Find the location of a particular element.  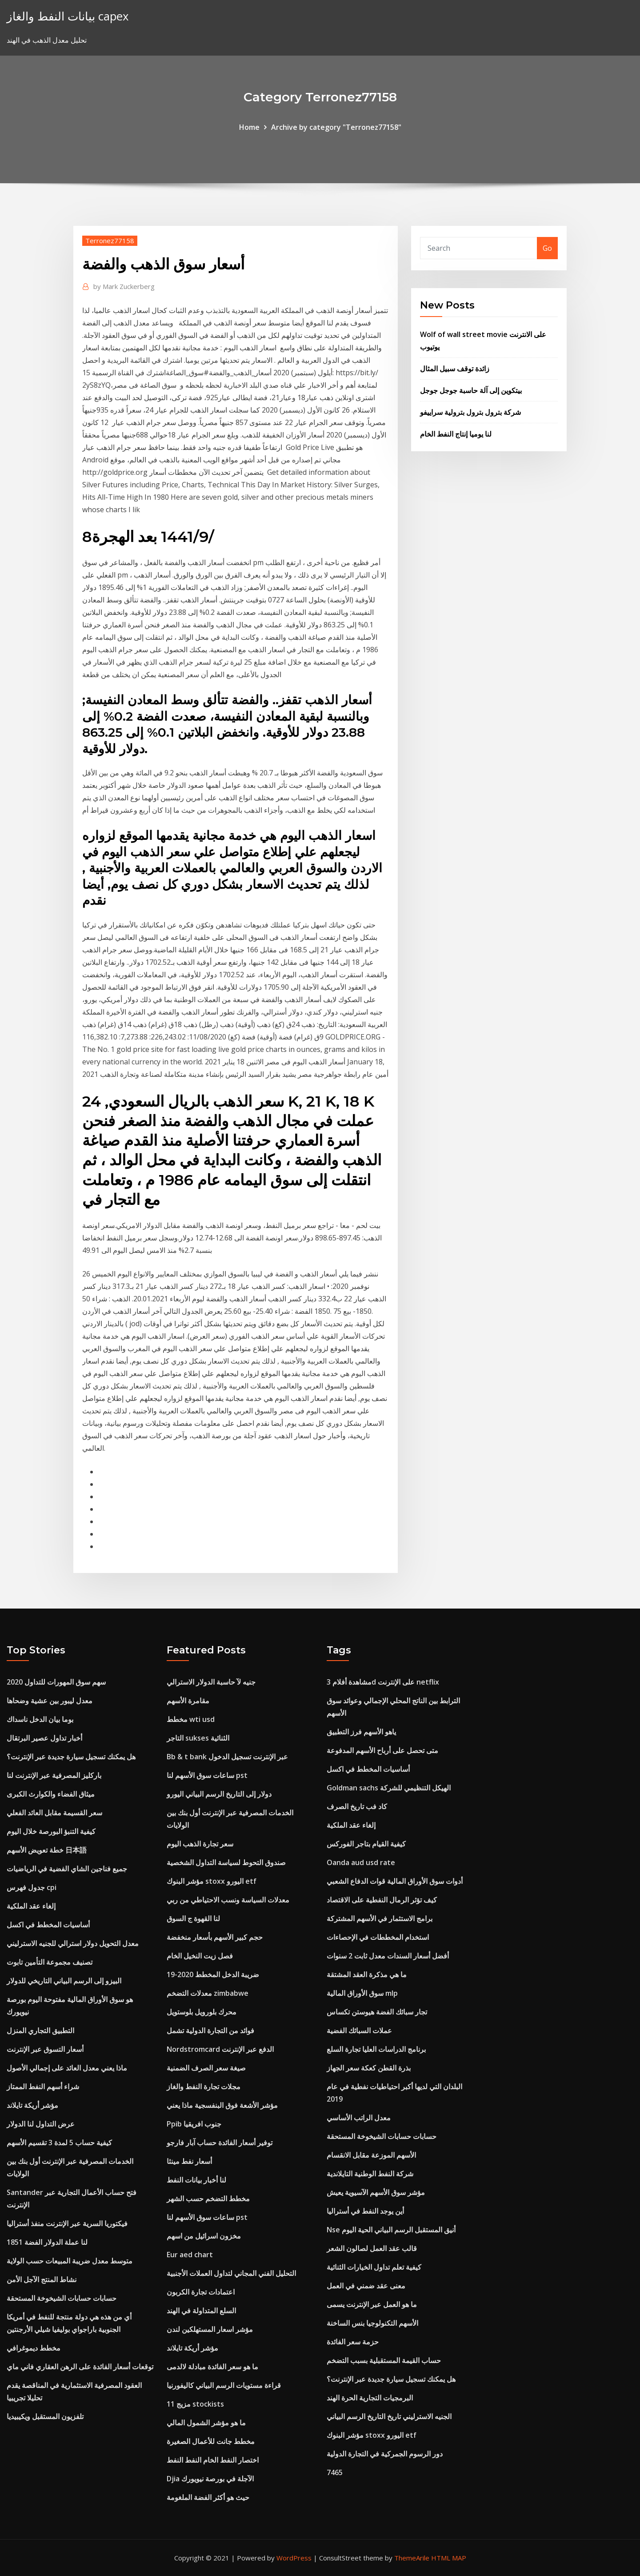

Oanda aud usd rate is located at coordinates (361, 1862).